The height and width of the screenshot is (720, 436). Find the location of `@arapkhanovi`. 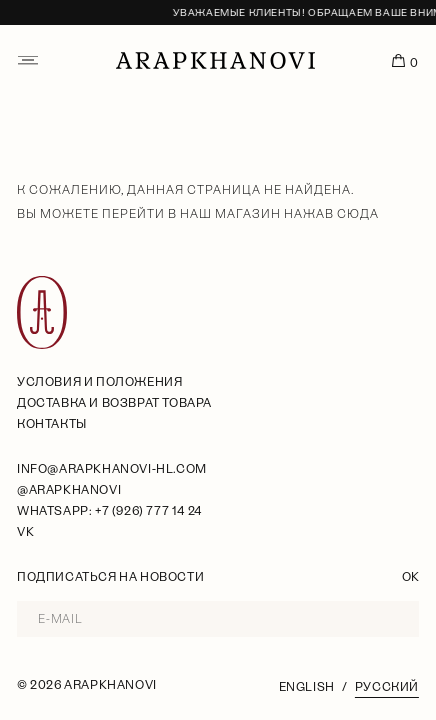

@arapkhanovi is located at coordinates (69, 490).